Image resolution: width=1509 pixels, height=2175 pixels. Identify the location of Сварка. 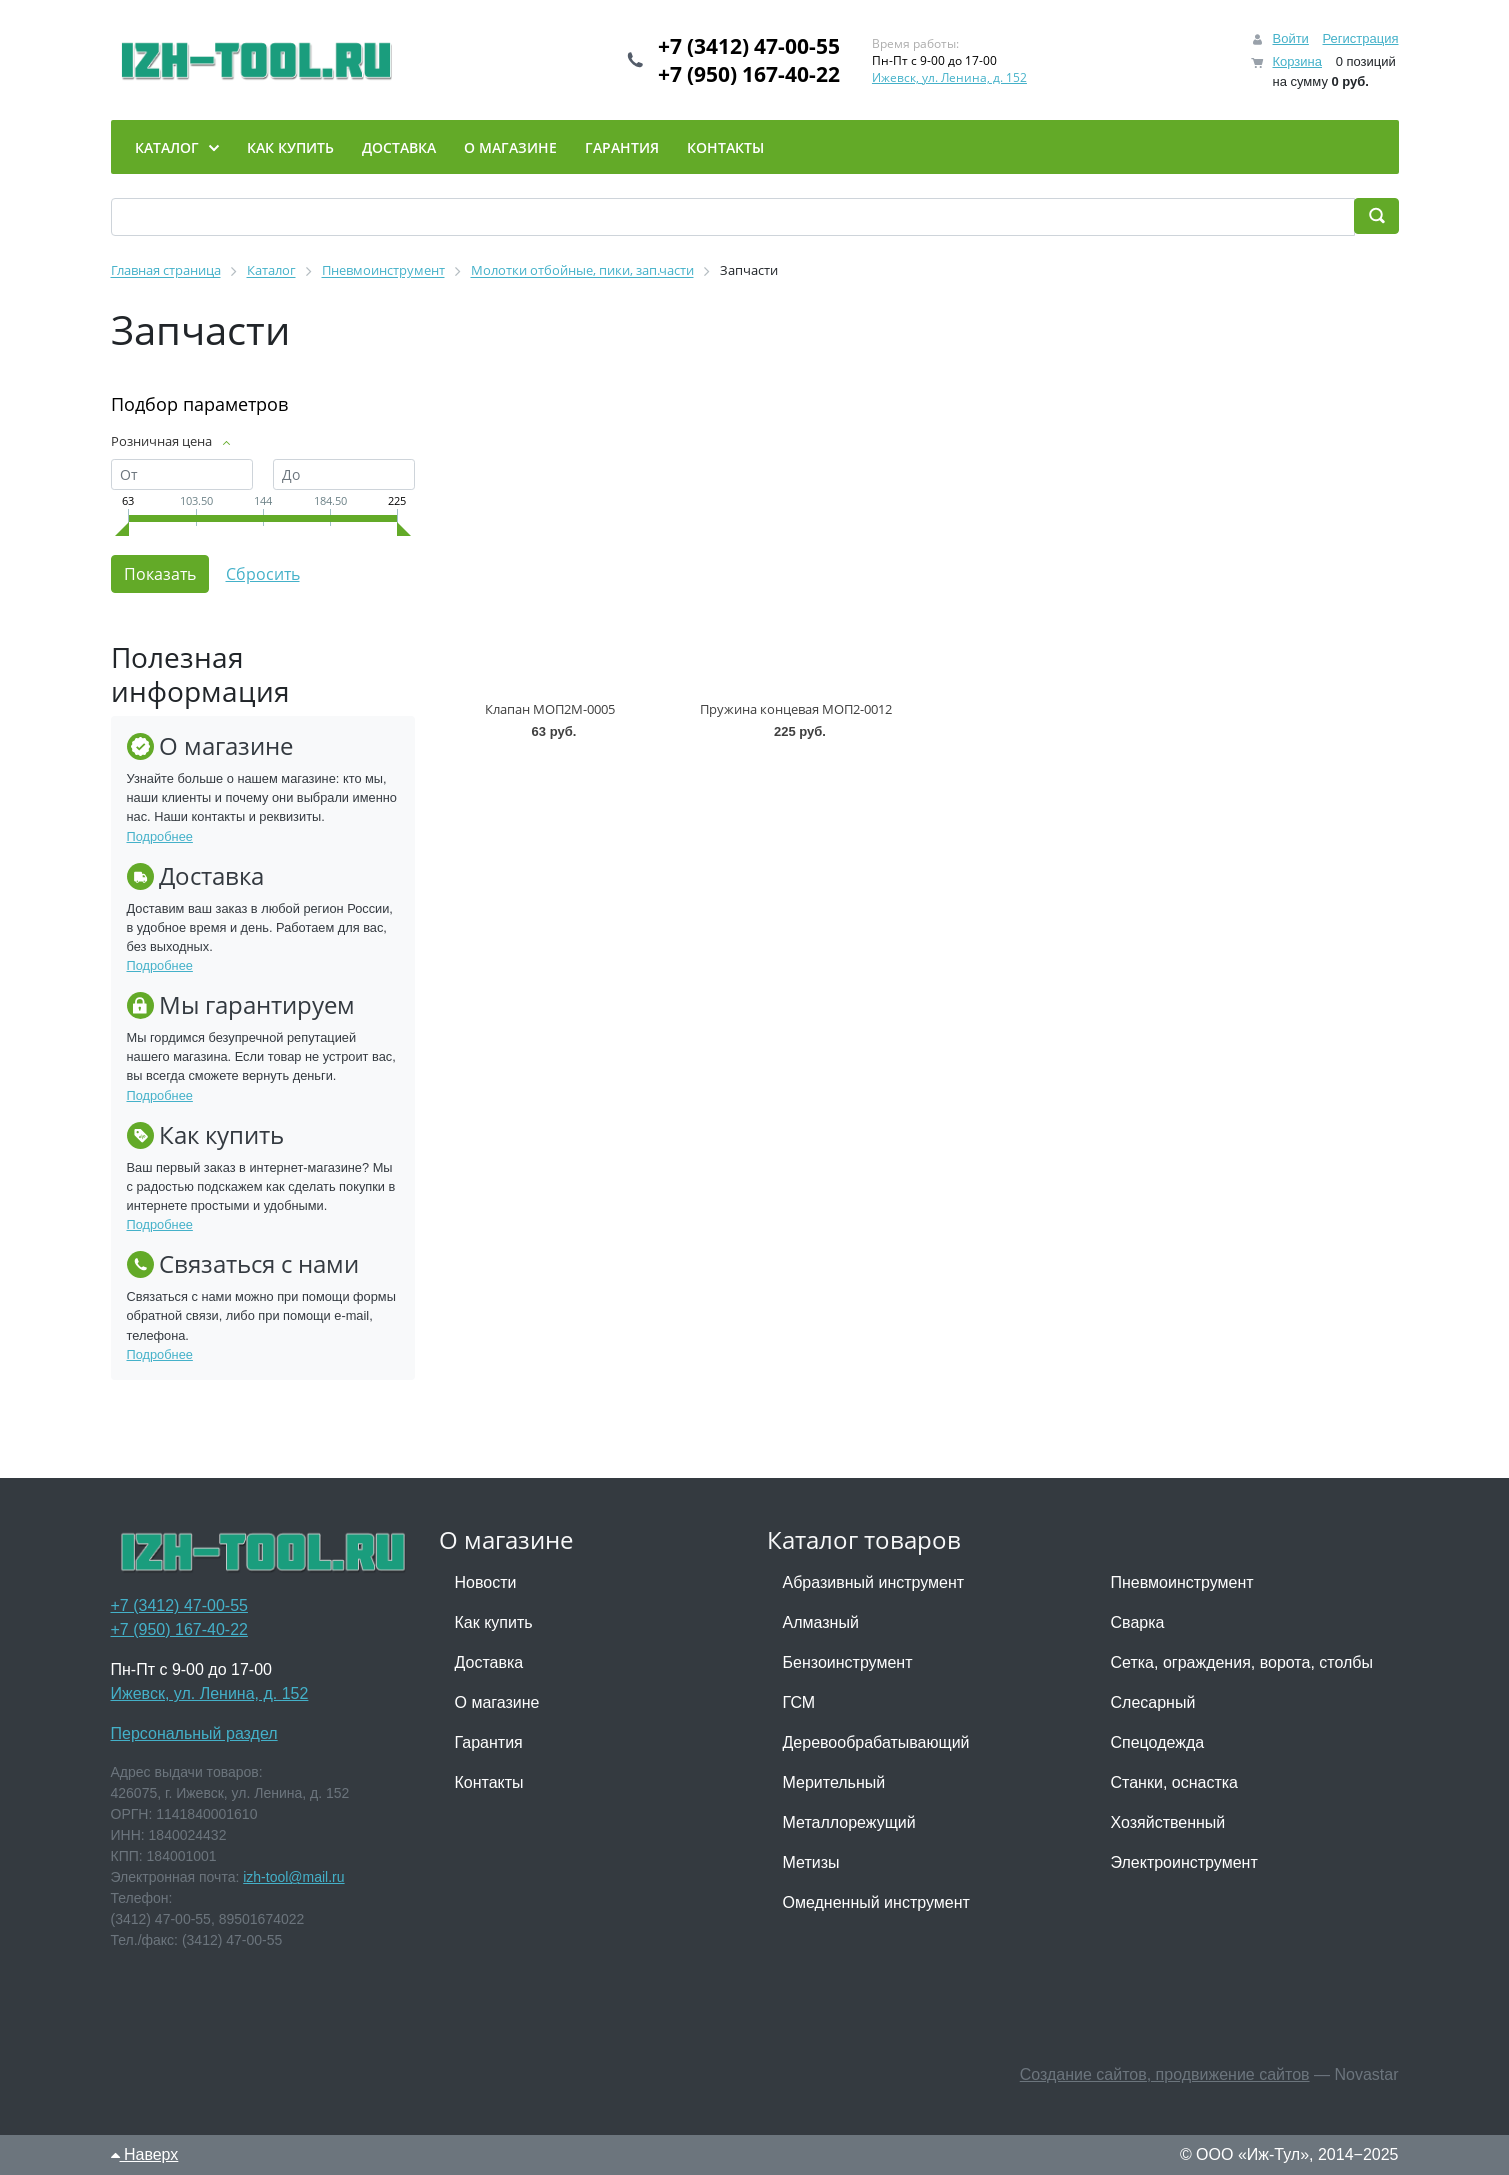
(1138, 1622).